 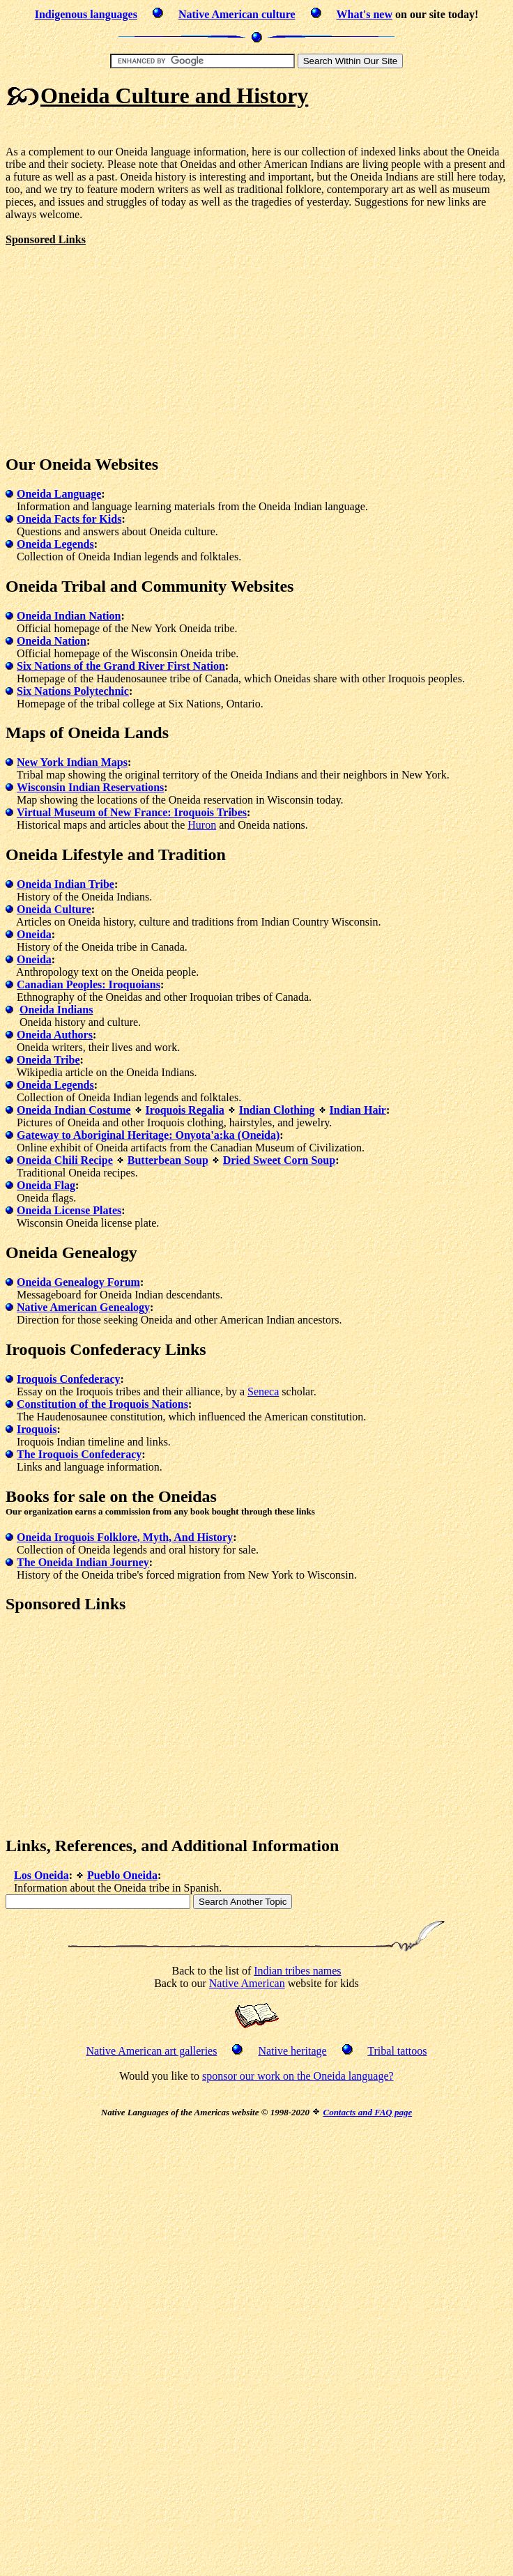 What do you see at coordinates (65, 1160) in the screenshot?
I see `Oneida Chili Recipe` at bounding box center [65, 1160].